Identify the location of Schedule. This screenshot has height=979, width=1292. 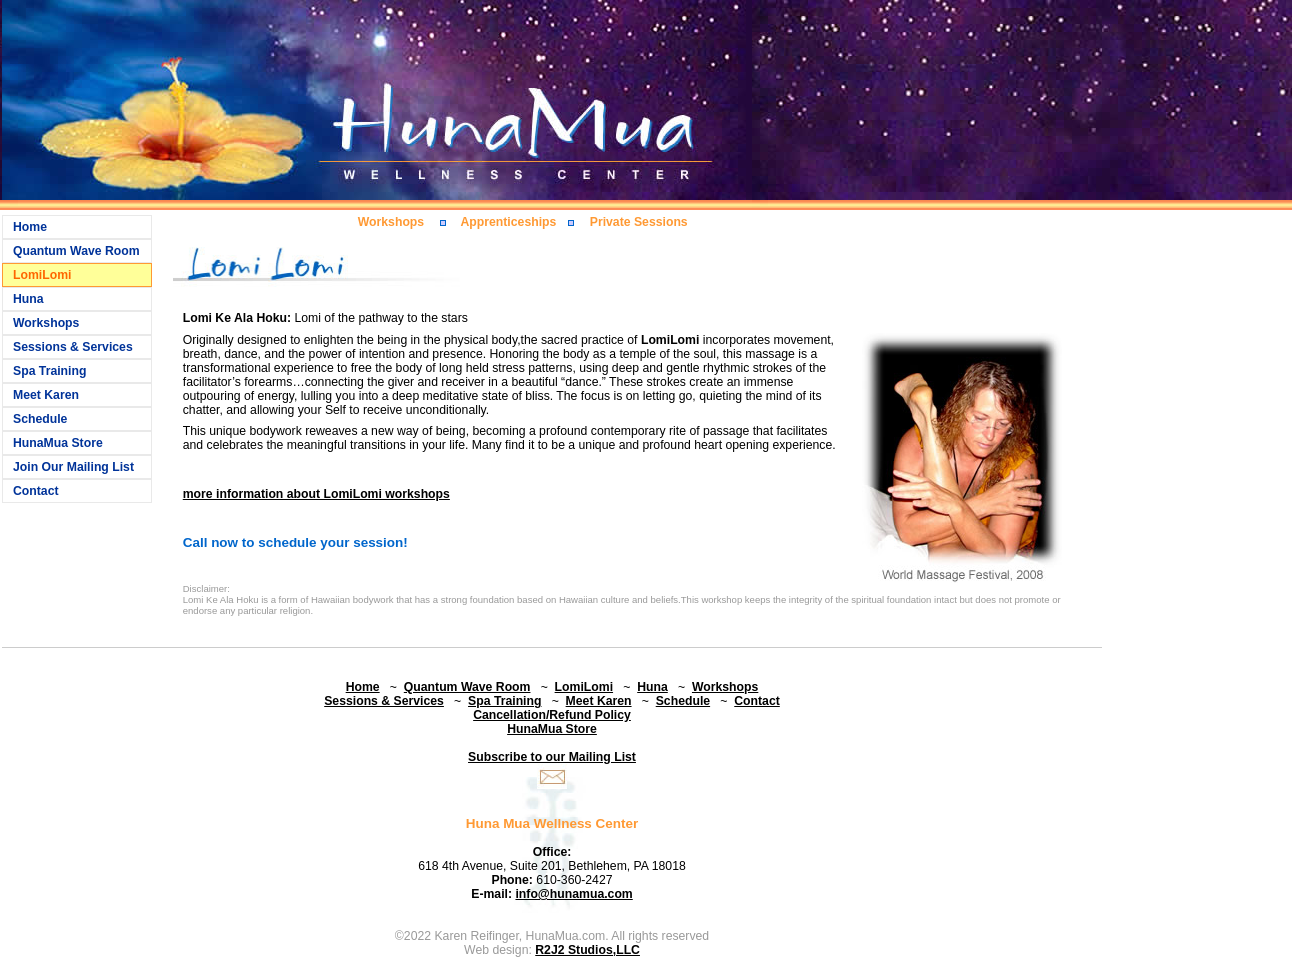
(40, 419).